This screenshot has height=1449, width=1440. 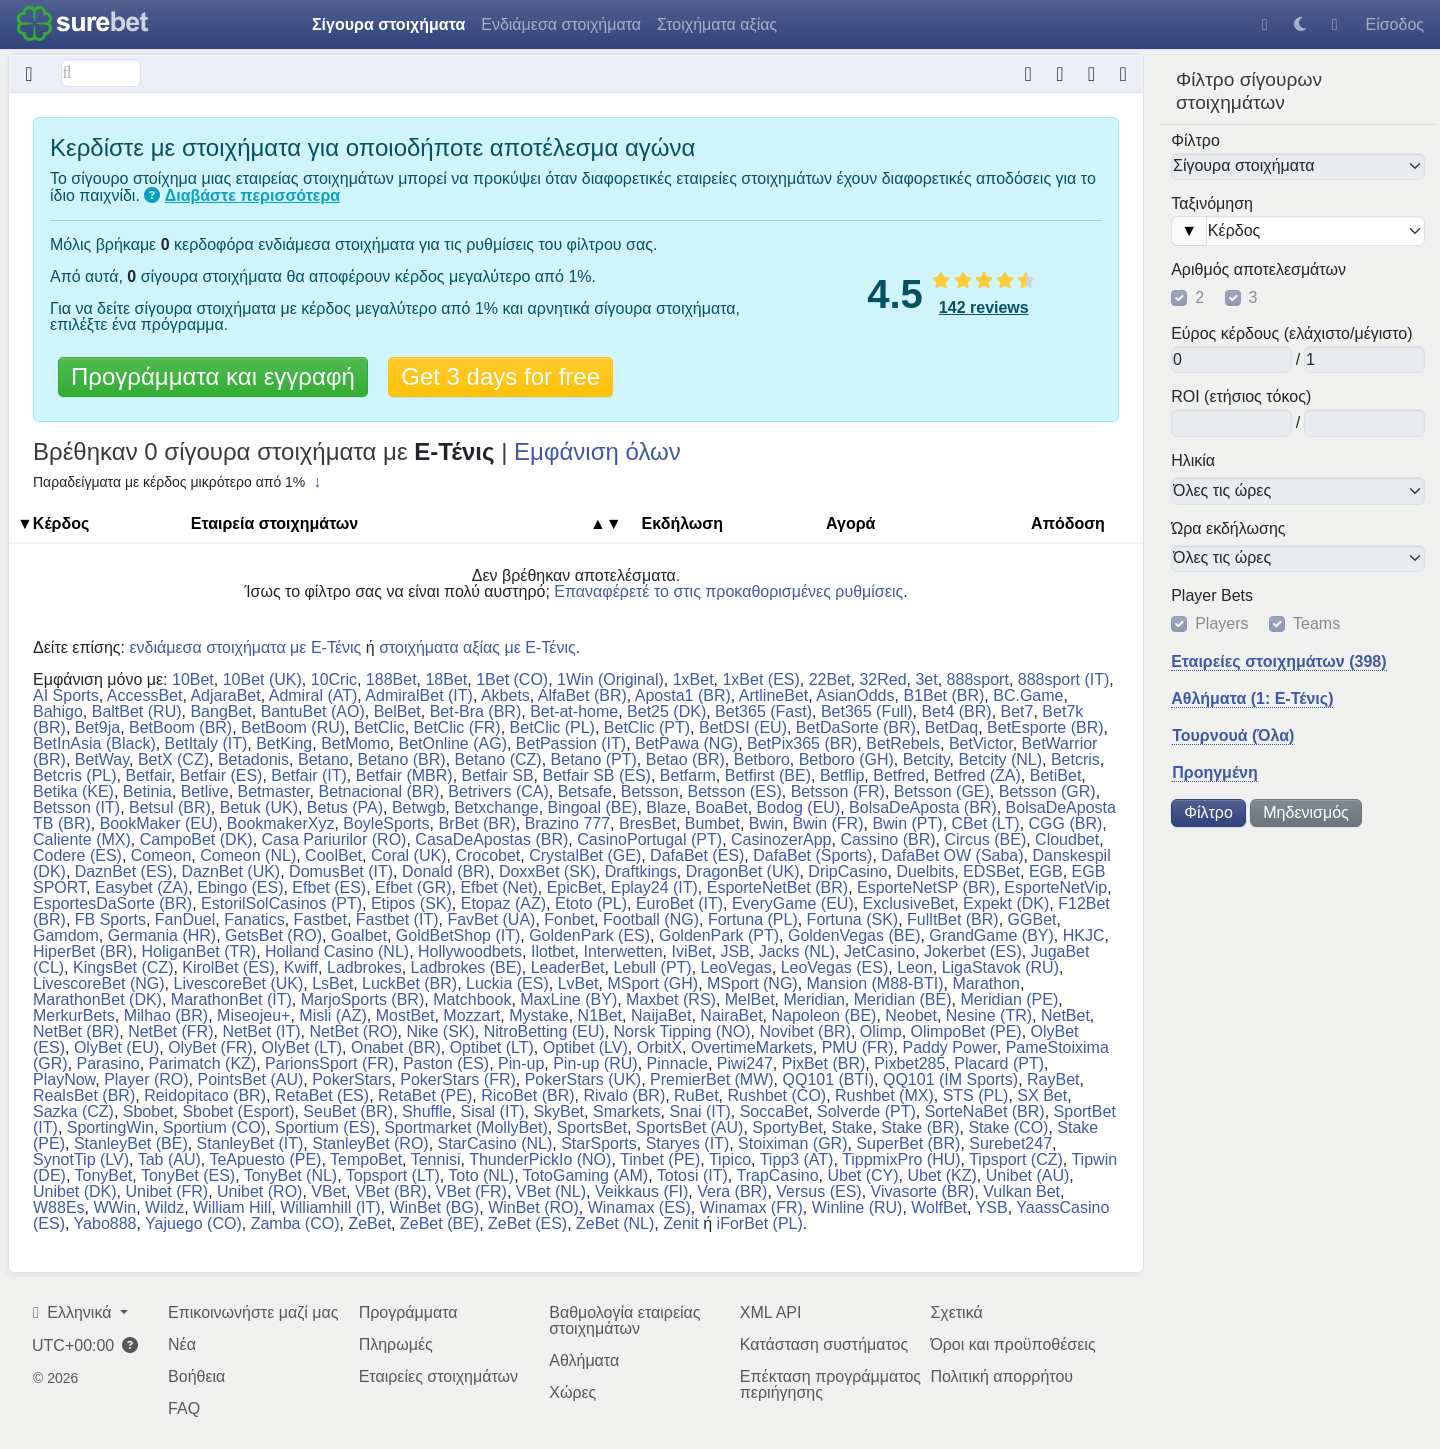 What do you see at coordinates (498, 759) in the screenshot?
I see `Betano (CZ)` at bounding box center [498, 759].